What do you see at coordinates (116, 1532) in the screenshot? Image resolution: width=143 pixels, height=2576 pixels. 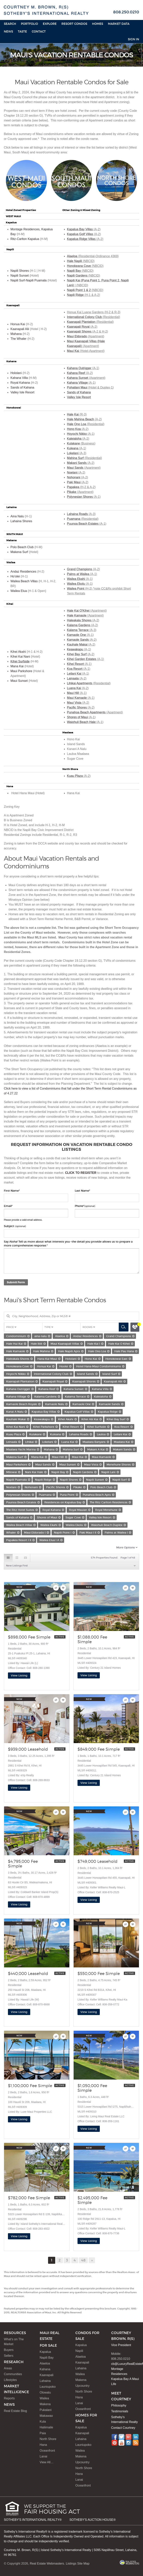 I see `Palms at Wailea I` at bounding box center [116, 1532].